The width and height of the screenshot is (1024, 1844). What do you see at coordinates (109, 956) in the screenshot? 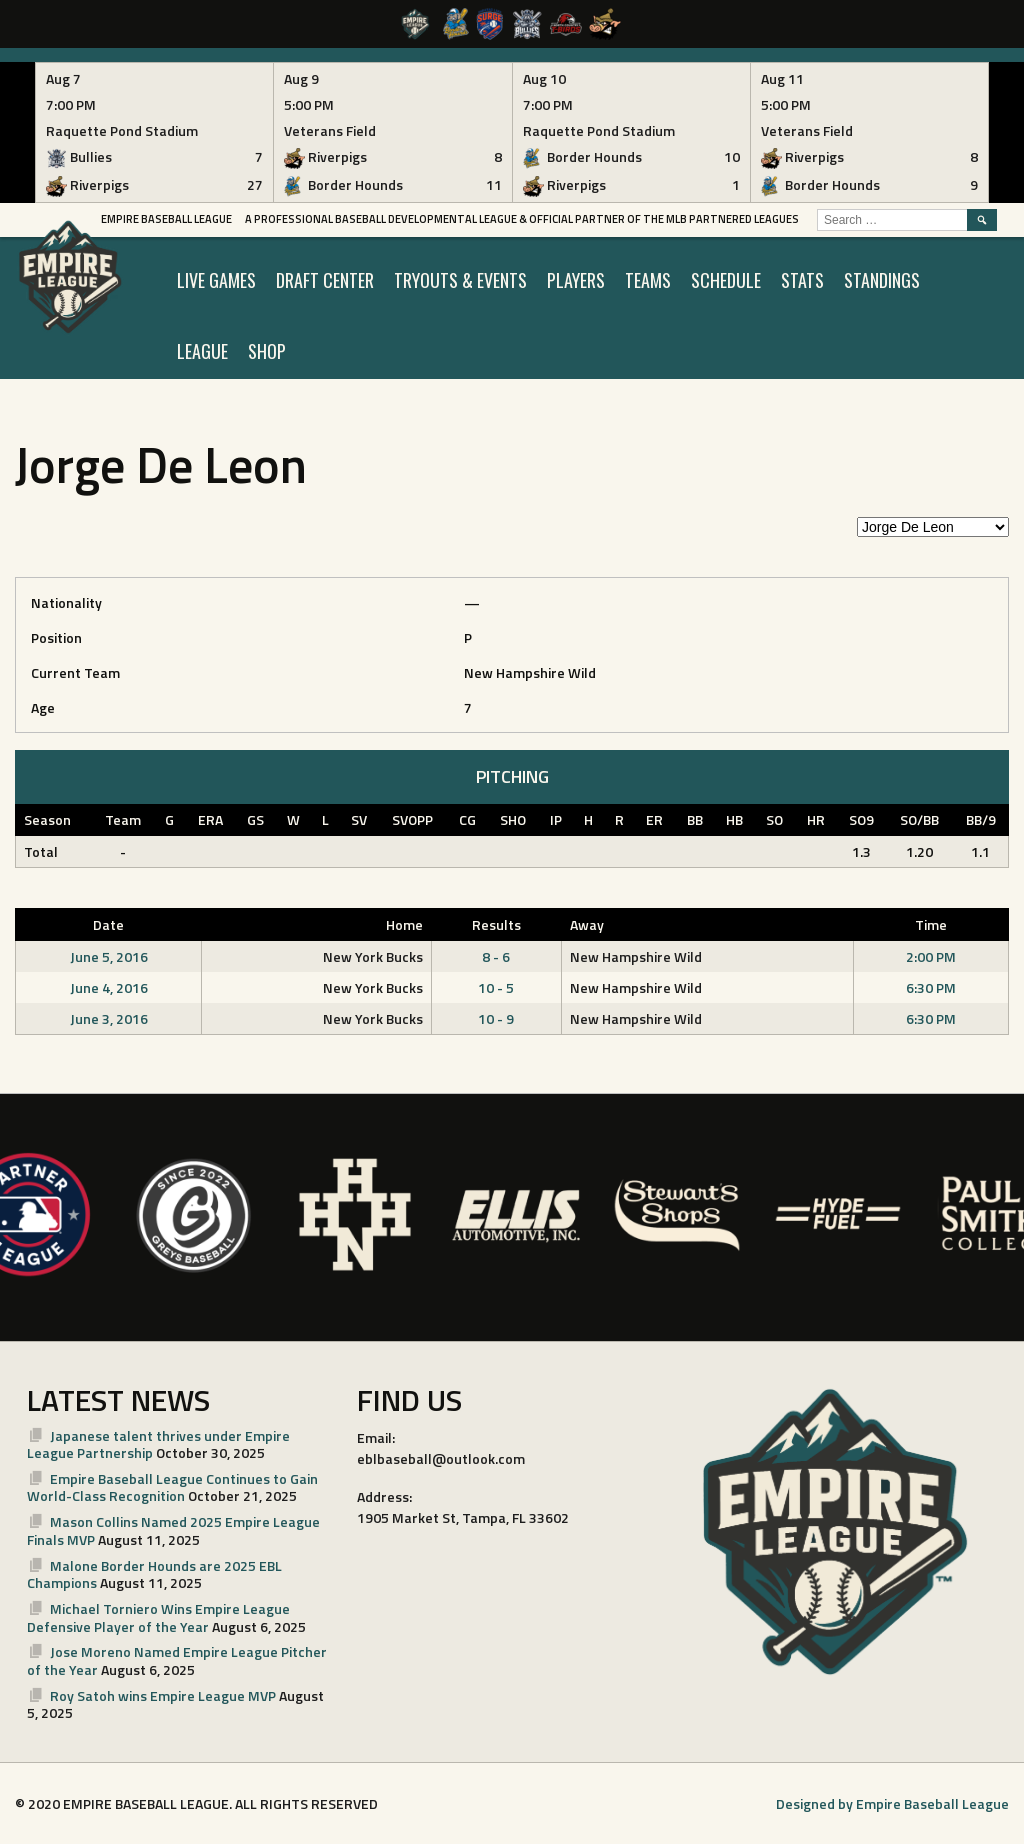
I see `June 5, 2016` at bounding box center [109, 956].